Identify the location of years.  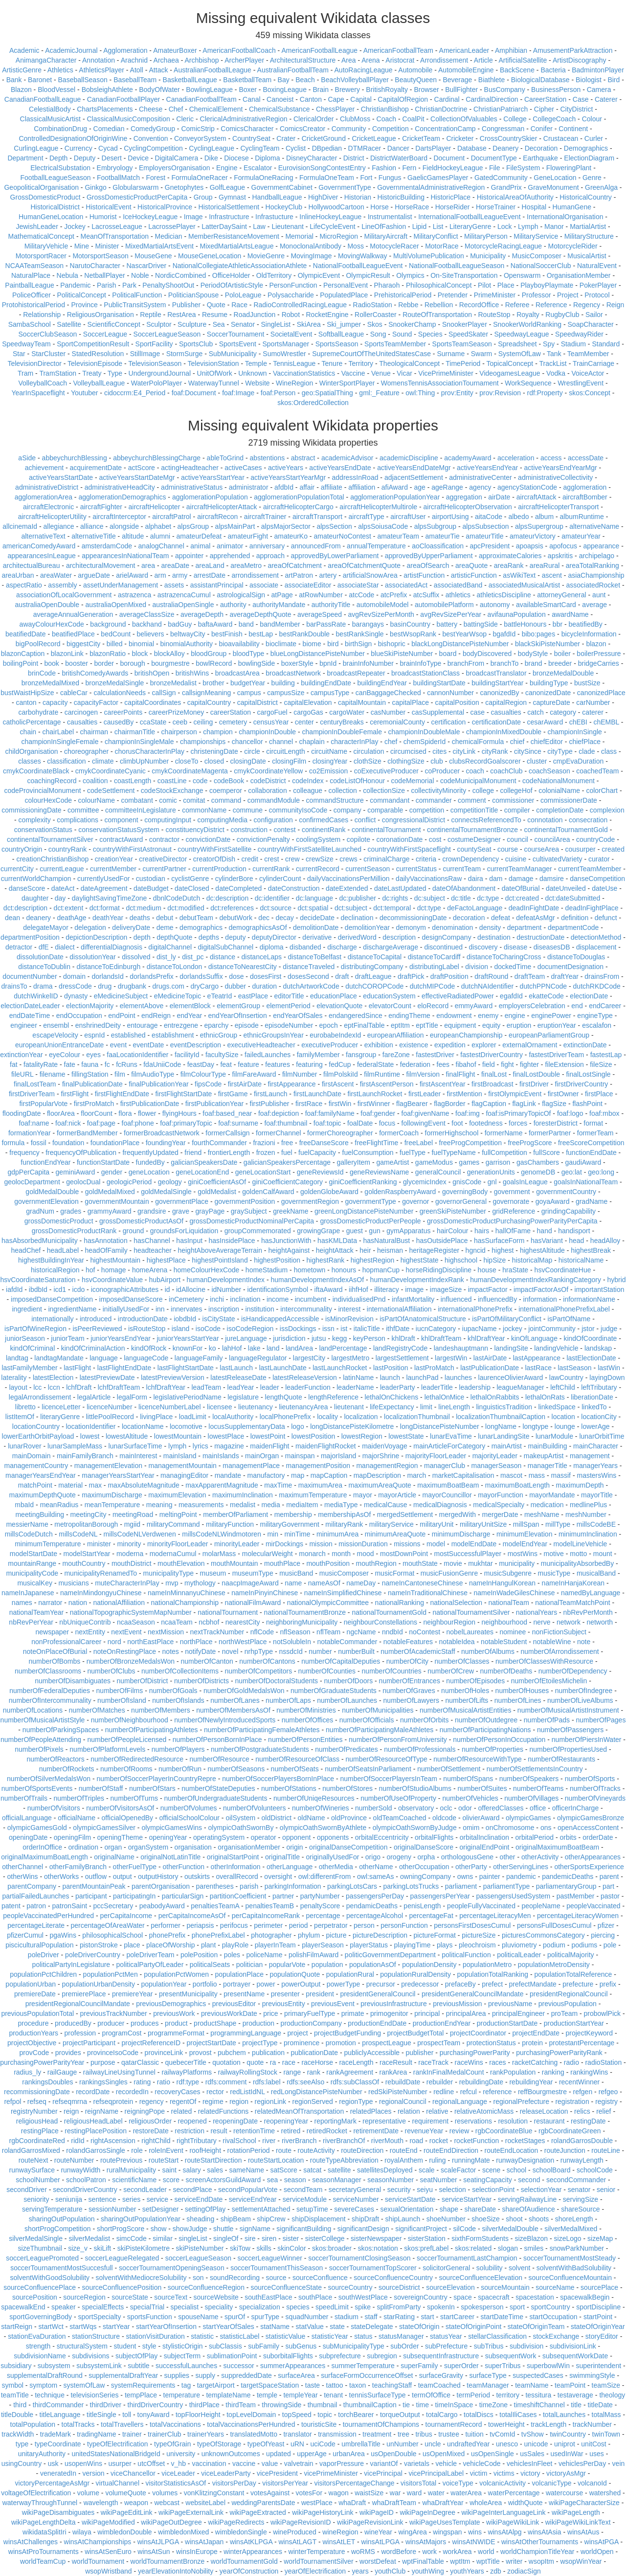
(360, 2571).